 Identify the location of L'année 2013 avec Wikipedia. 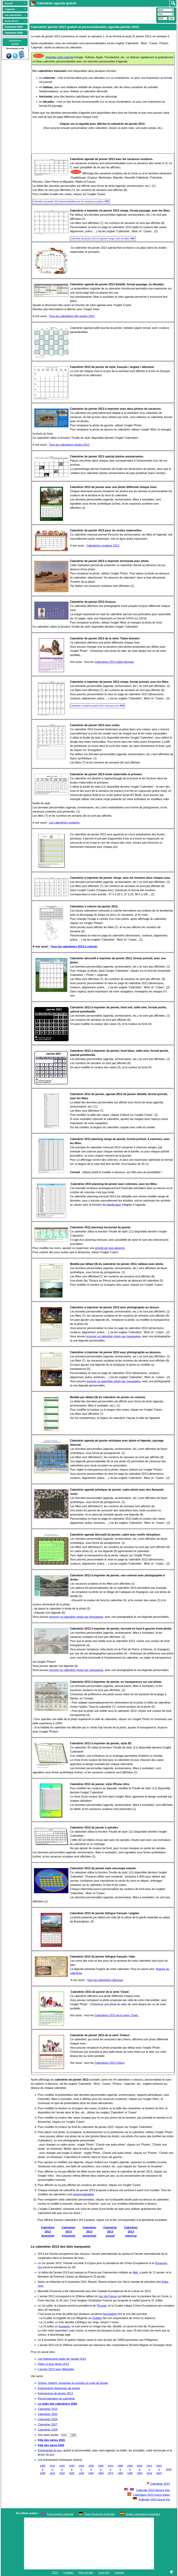
(56, 2369).